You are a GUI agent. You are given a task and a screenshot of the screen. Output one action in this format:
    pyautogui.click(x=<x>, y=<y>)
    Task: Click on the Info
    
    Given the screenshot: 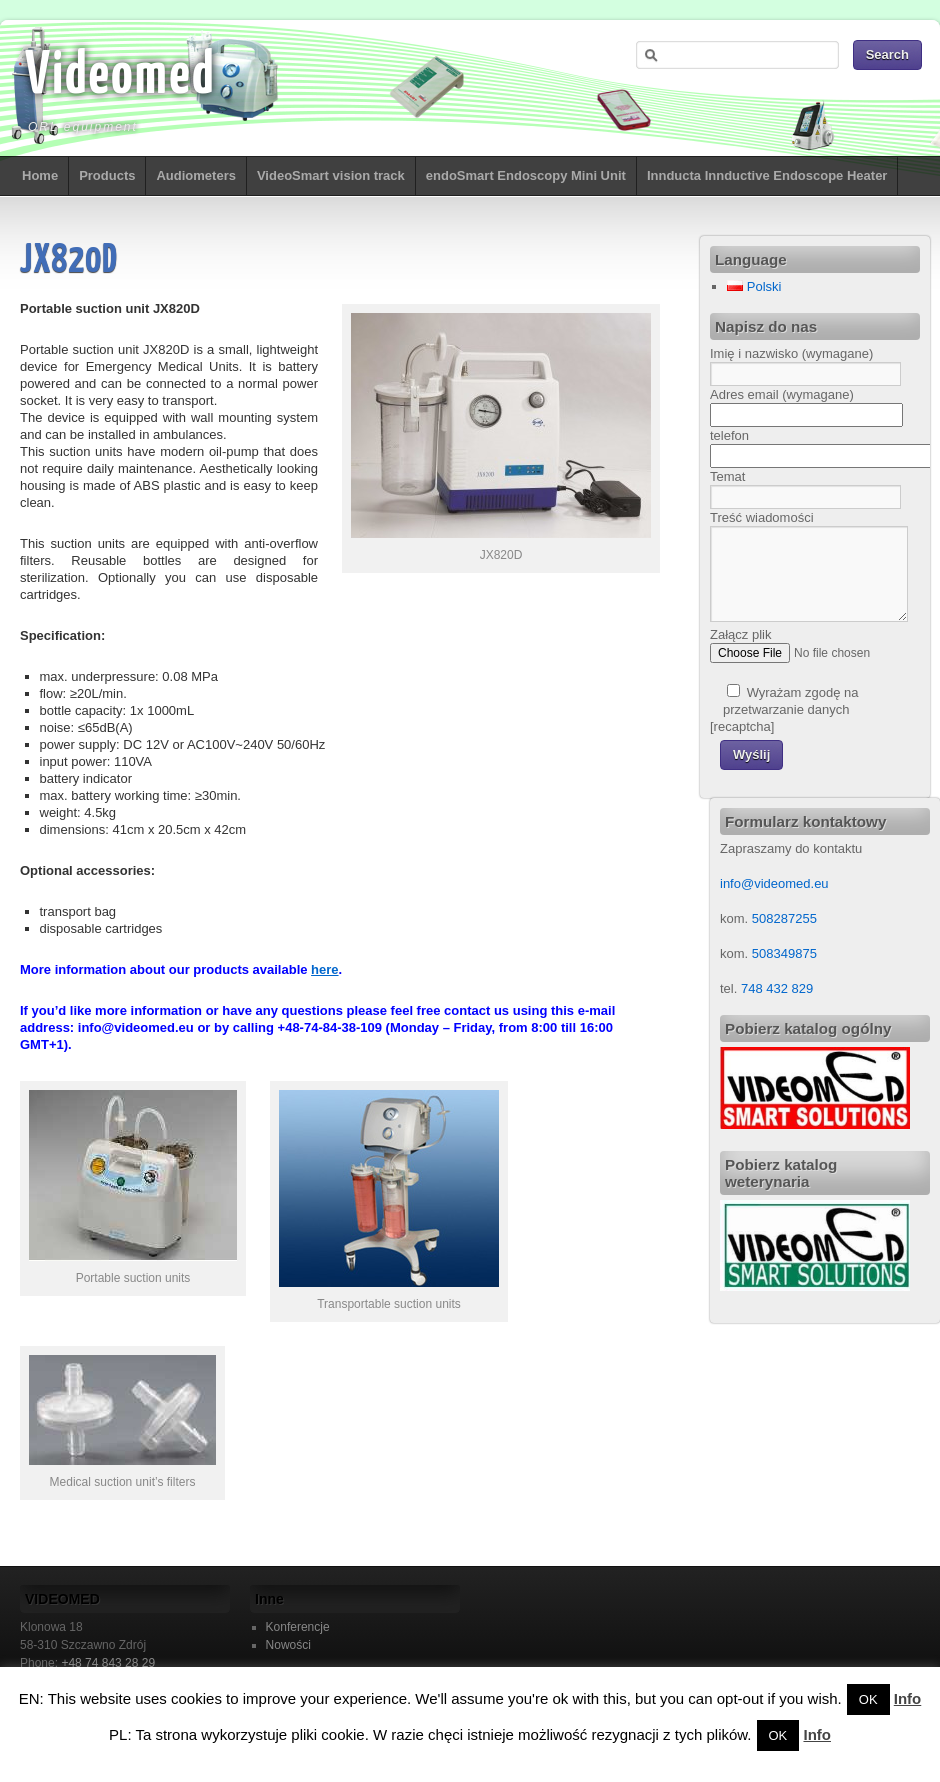 What is the action you would take?
    pyautogui.click(x=908, y=1698)
    